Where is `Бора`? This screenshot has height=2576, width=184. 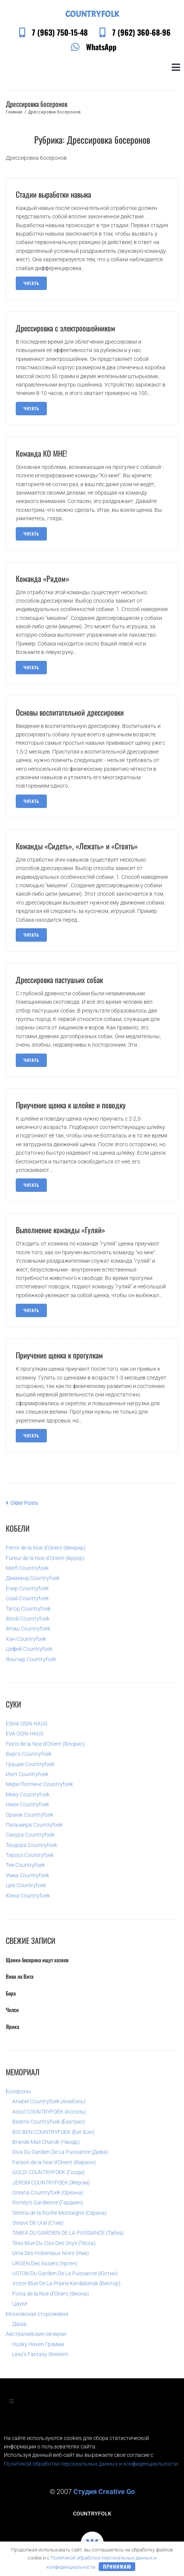
Бора is located at coordinates (11, 1993).